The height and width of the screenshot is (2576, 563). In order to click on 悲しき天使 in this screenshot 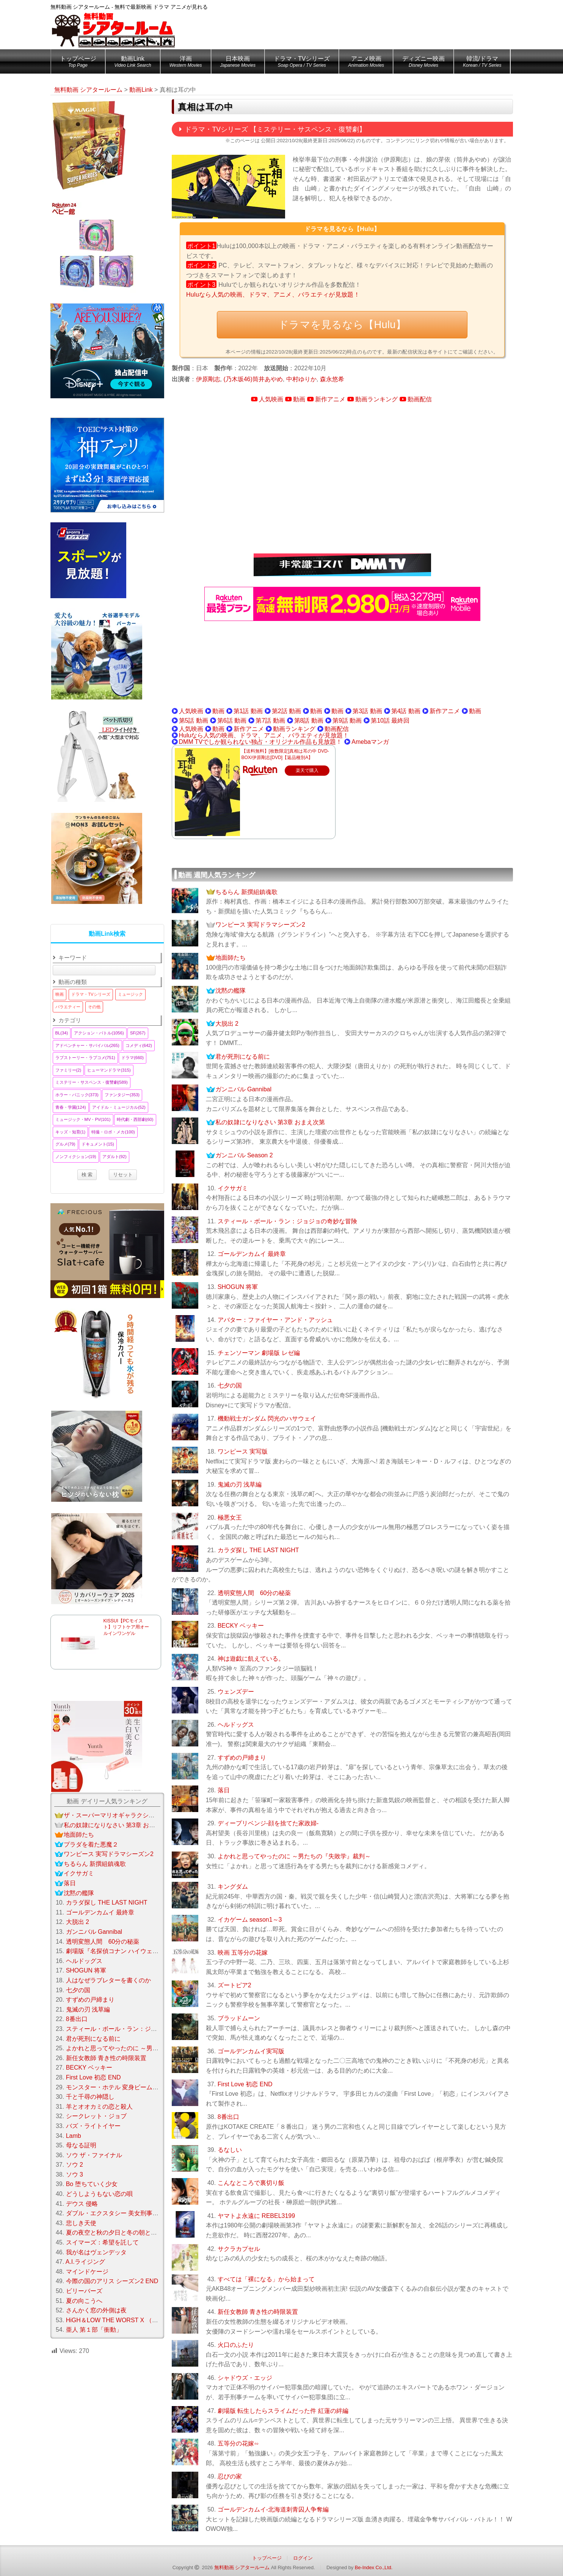, I will do `click(81, 2223)`.